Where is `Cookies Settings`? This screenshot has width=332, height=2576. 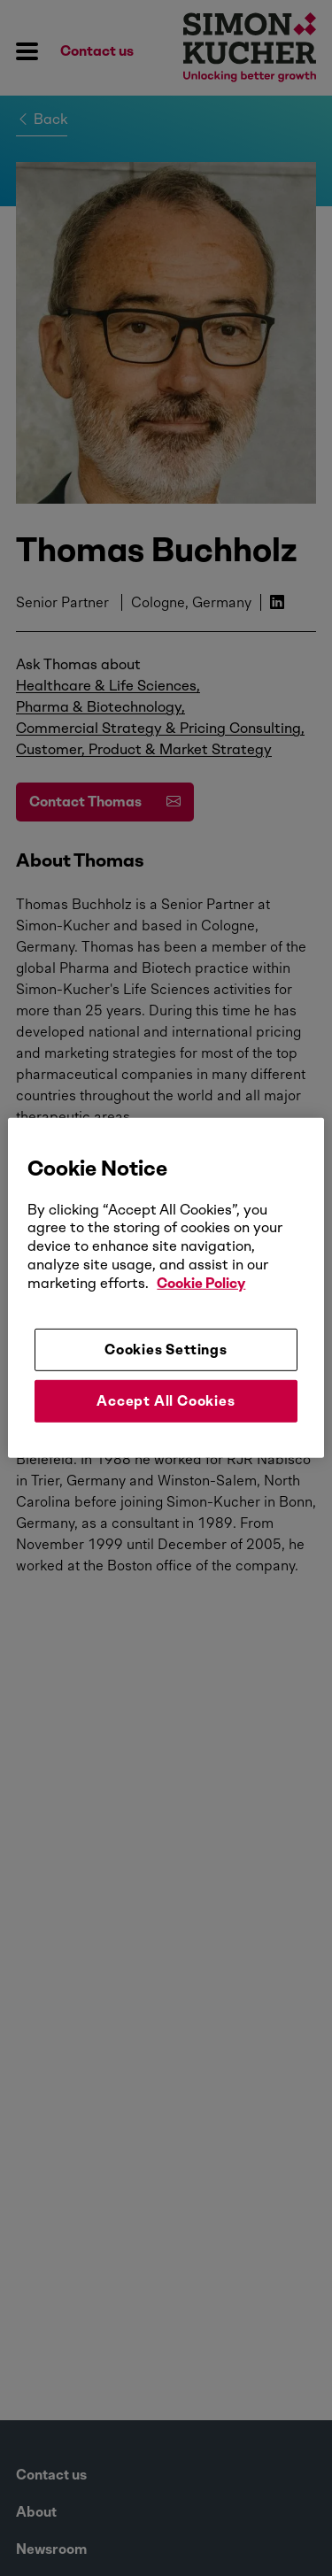
Cookies Settings is located at coordinates (166, 1348).